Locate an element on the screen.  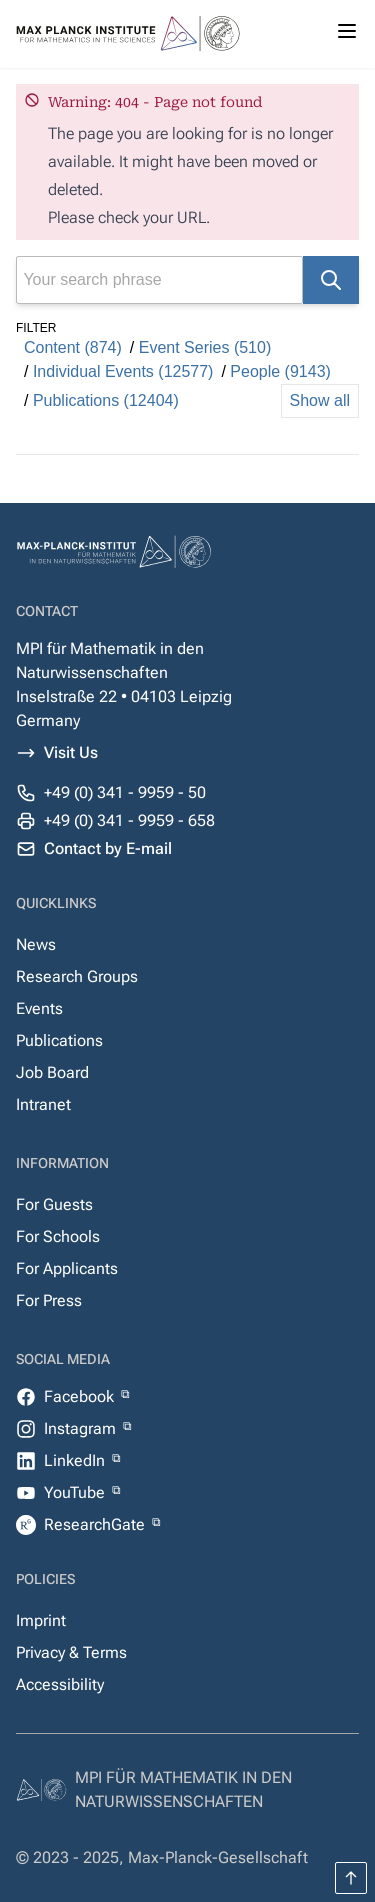
For Press is located at coordinates (49, 1300).